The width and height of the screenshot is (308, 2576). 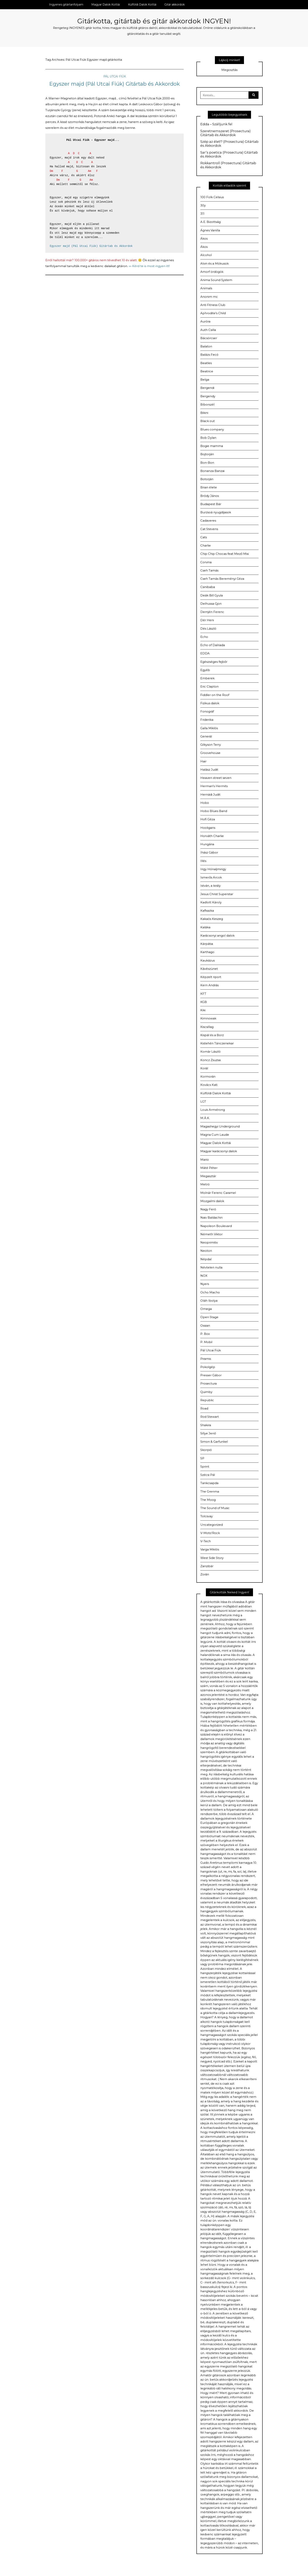 What do you see at coordinates (202, 213) in the screenshot?
I see `311` at bounding box center [202, 213].